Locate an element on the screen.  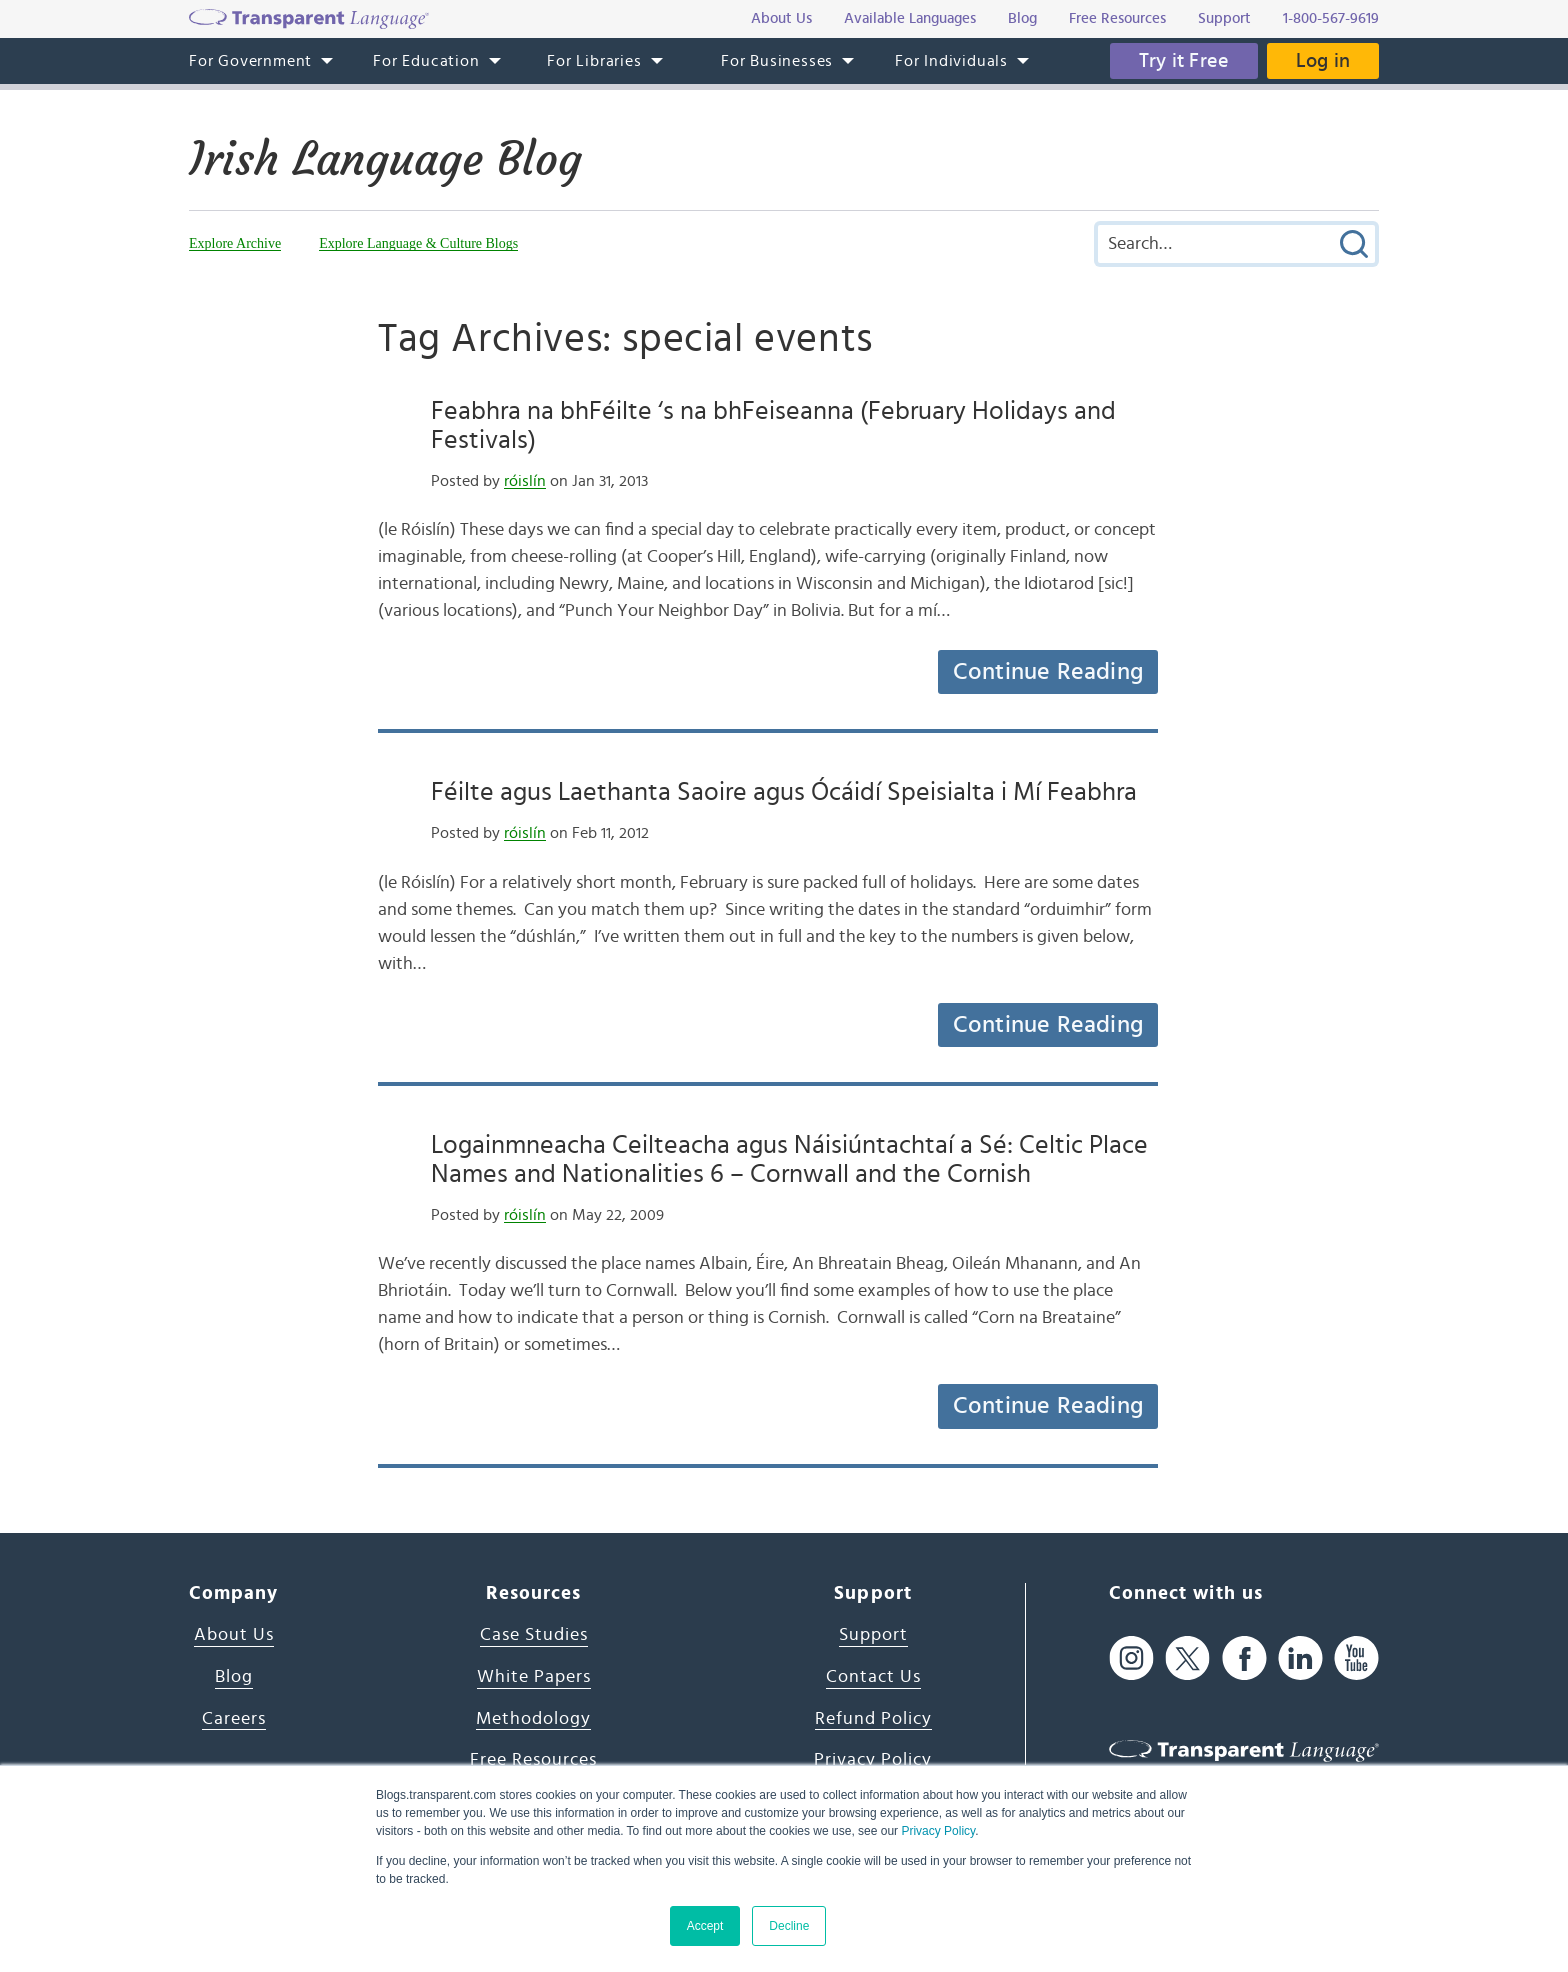
Irish Language Blog is located at coordinates (389, 159).